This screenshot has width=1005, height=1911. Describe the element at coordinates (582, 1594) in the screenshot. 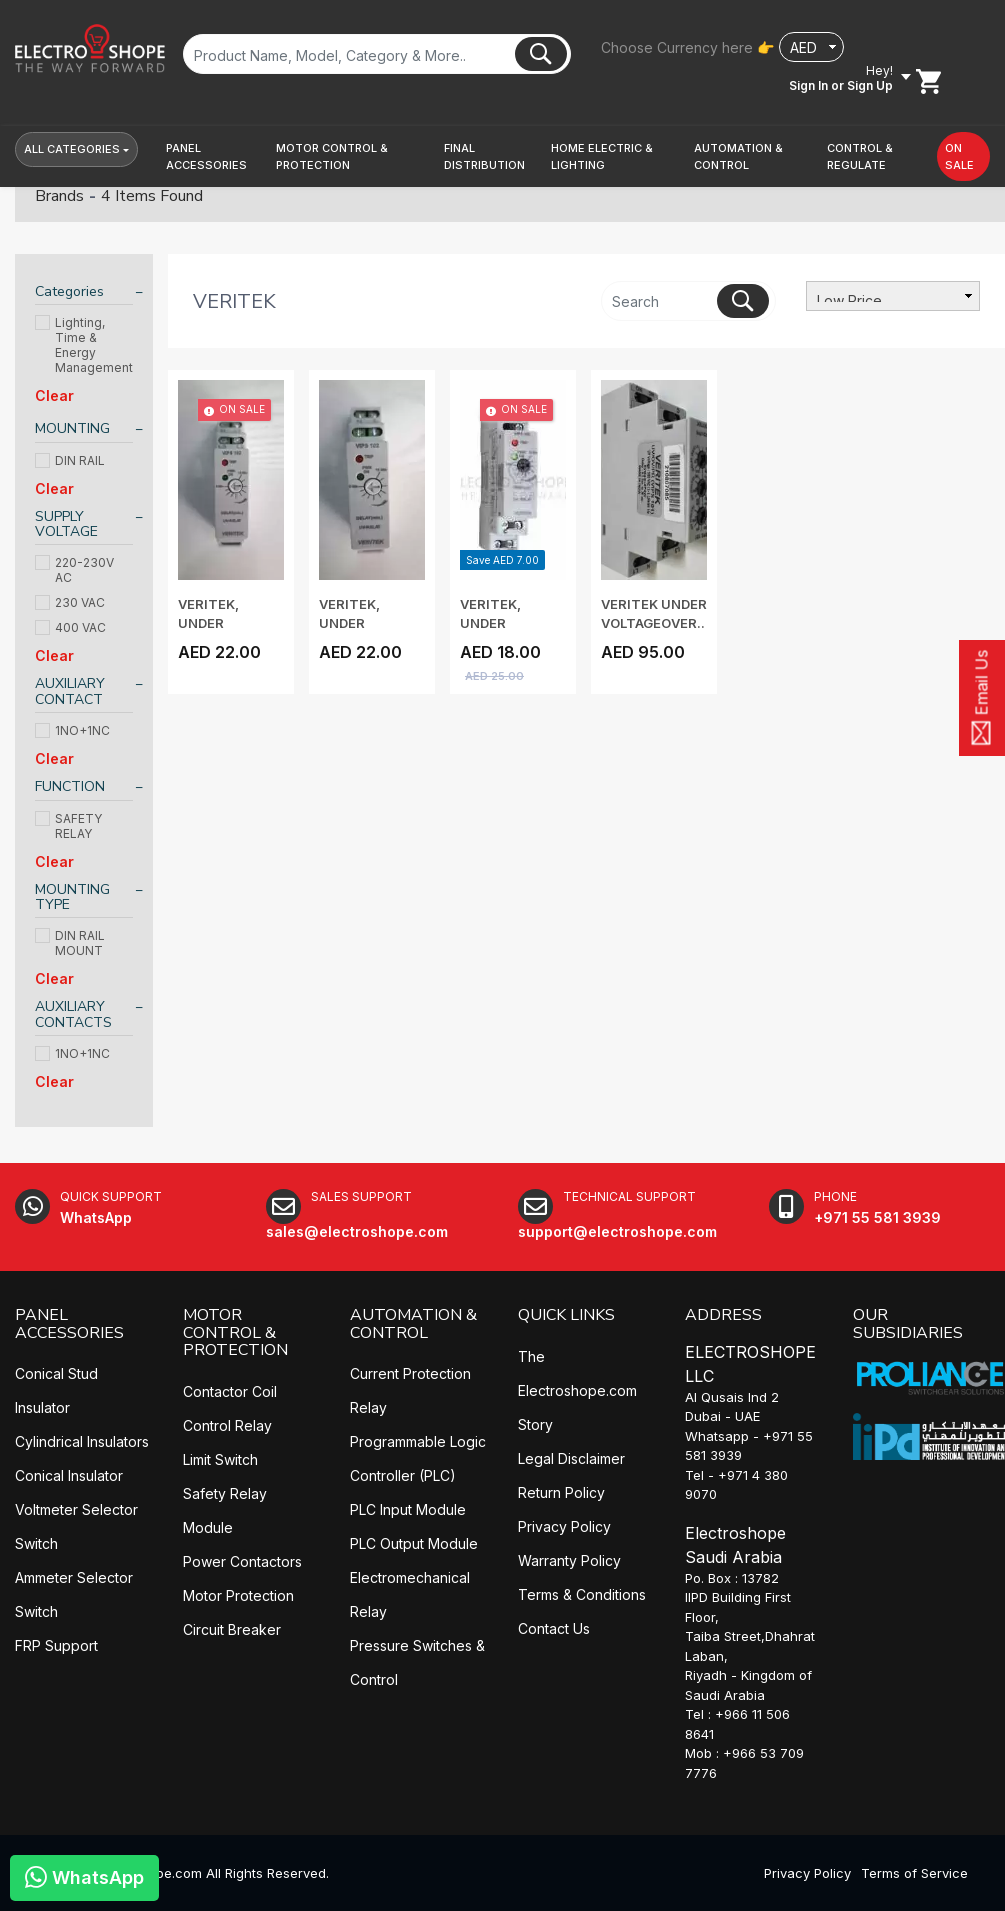

I see `Terms & Conditions` at that location.